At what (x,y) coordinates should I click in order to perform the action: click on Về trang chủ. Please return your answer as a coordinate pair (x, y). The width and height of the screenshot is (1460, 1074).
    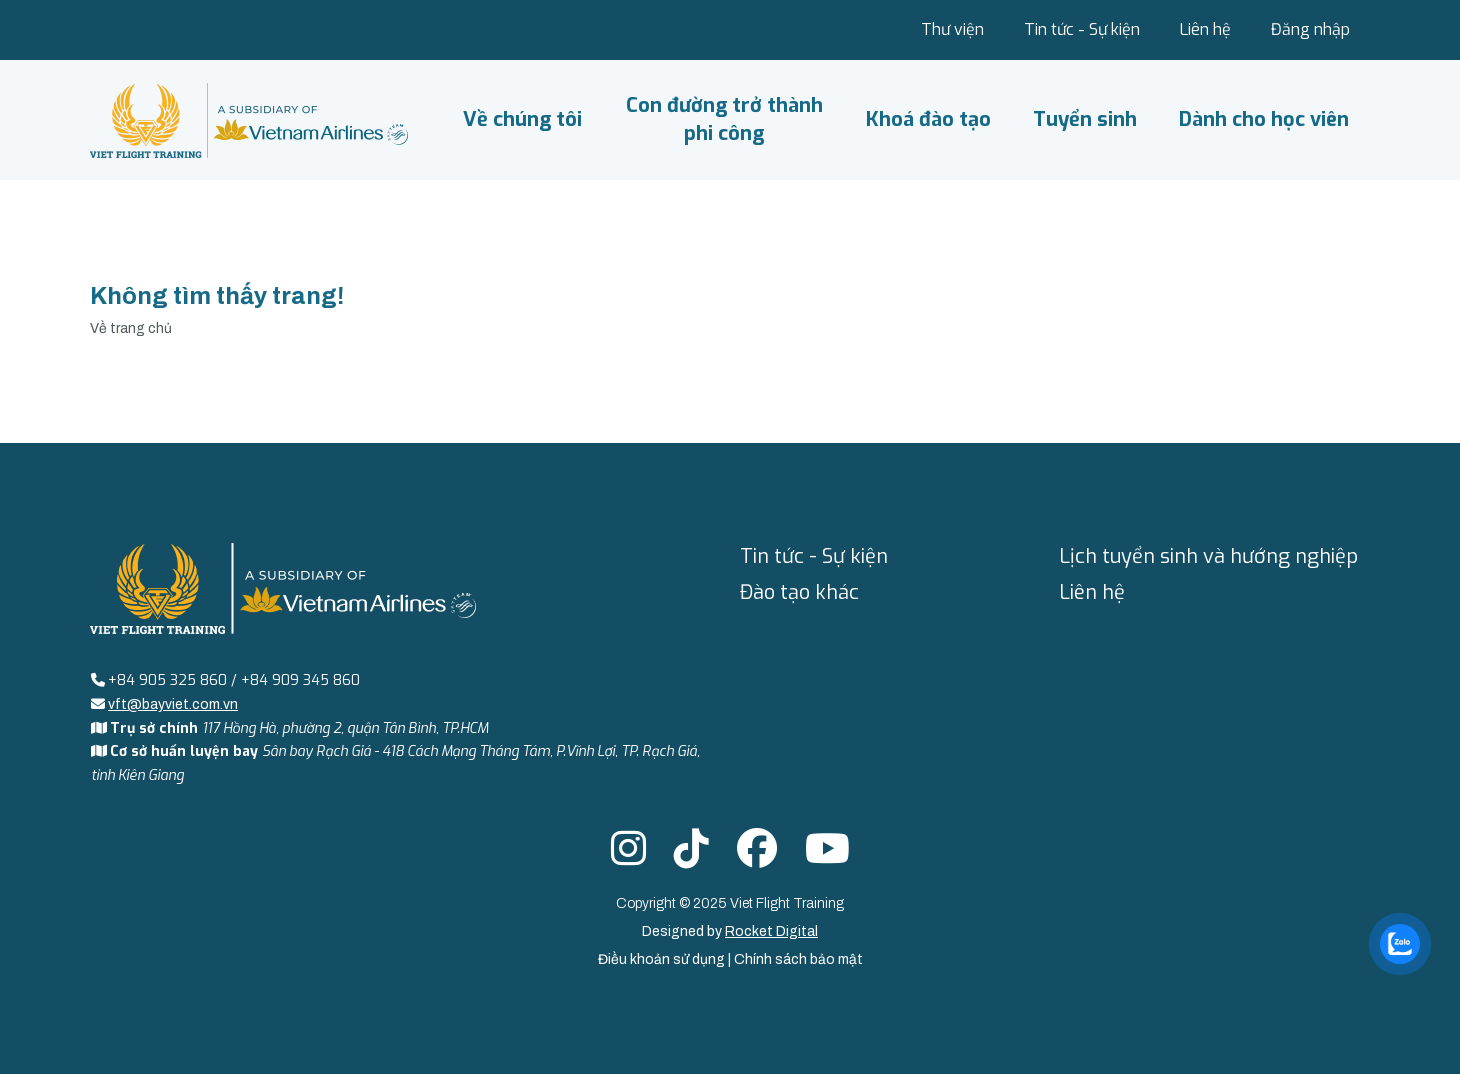
    Looking at the image, I should click on (131, 328).